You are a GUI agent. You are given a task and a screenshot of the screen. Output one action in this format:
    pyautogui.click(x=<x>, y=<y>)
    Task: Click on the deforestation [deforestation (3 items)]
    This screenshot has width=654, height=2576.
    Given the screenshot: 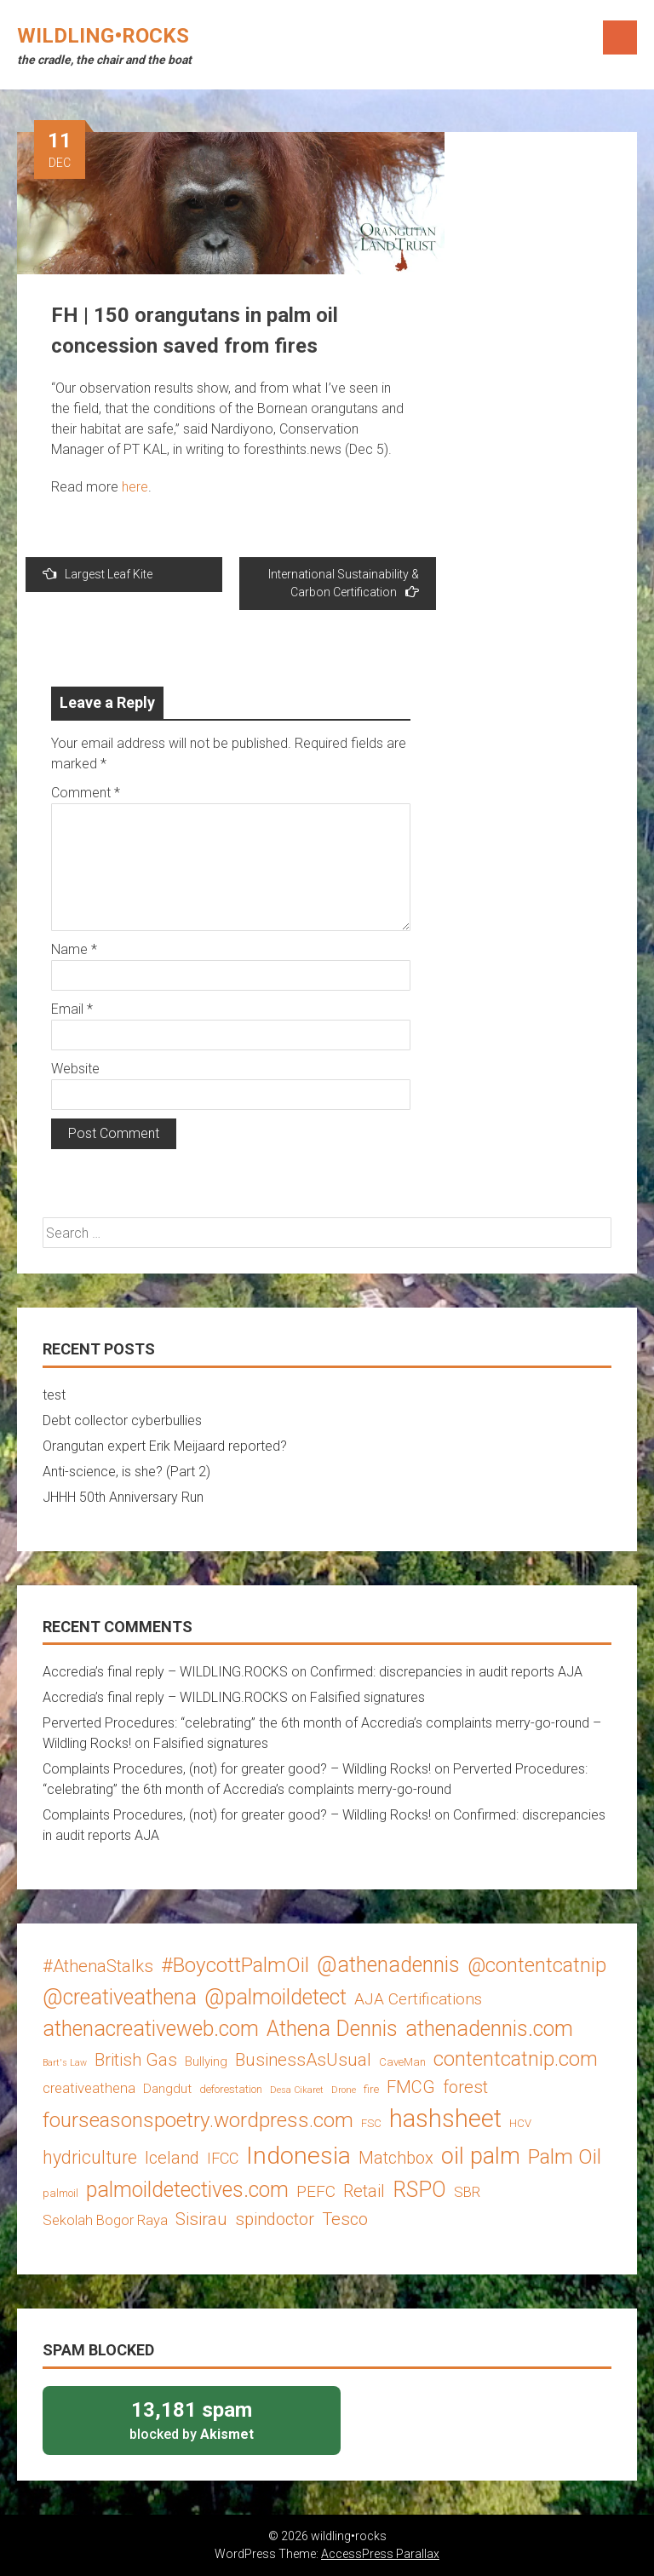 What is the action you would take?
    pyautogui.click(x=230, y=2089)
    